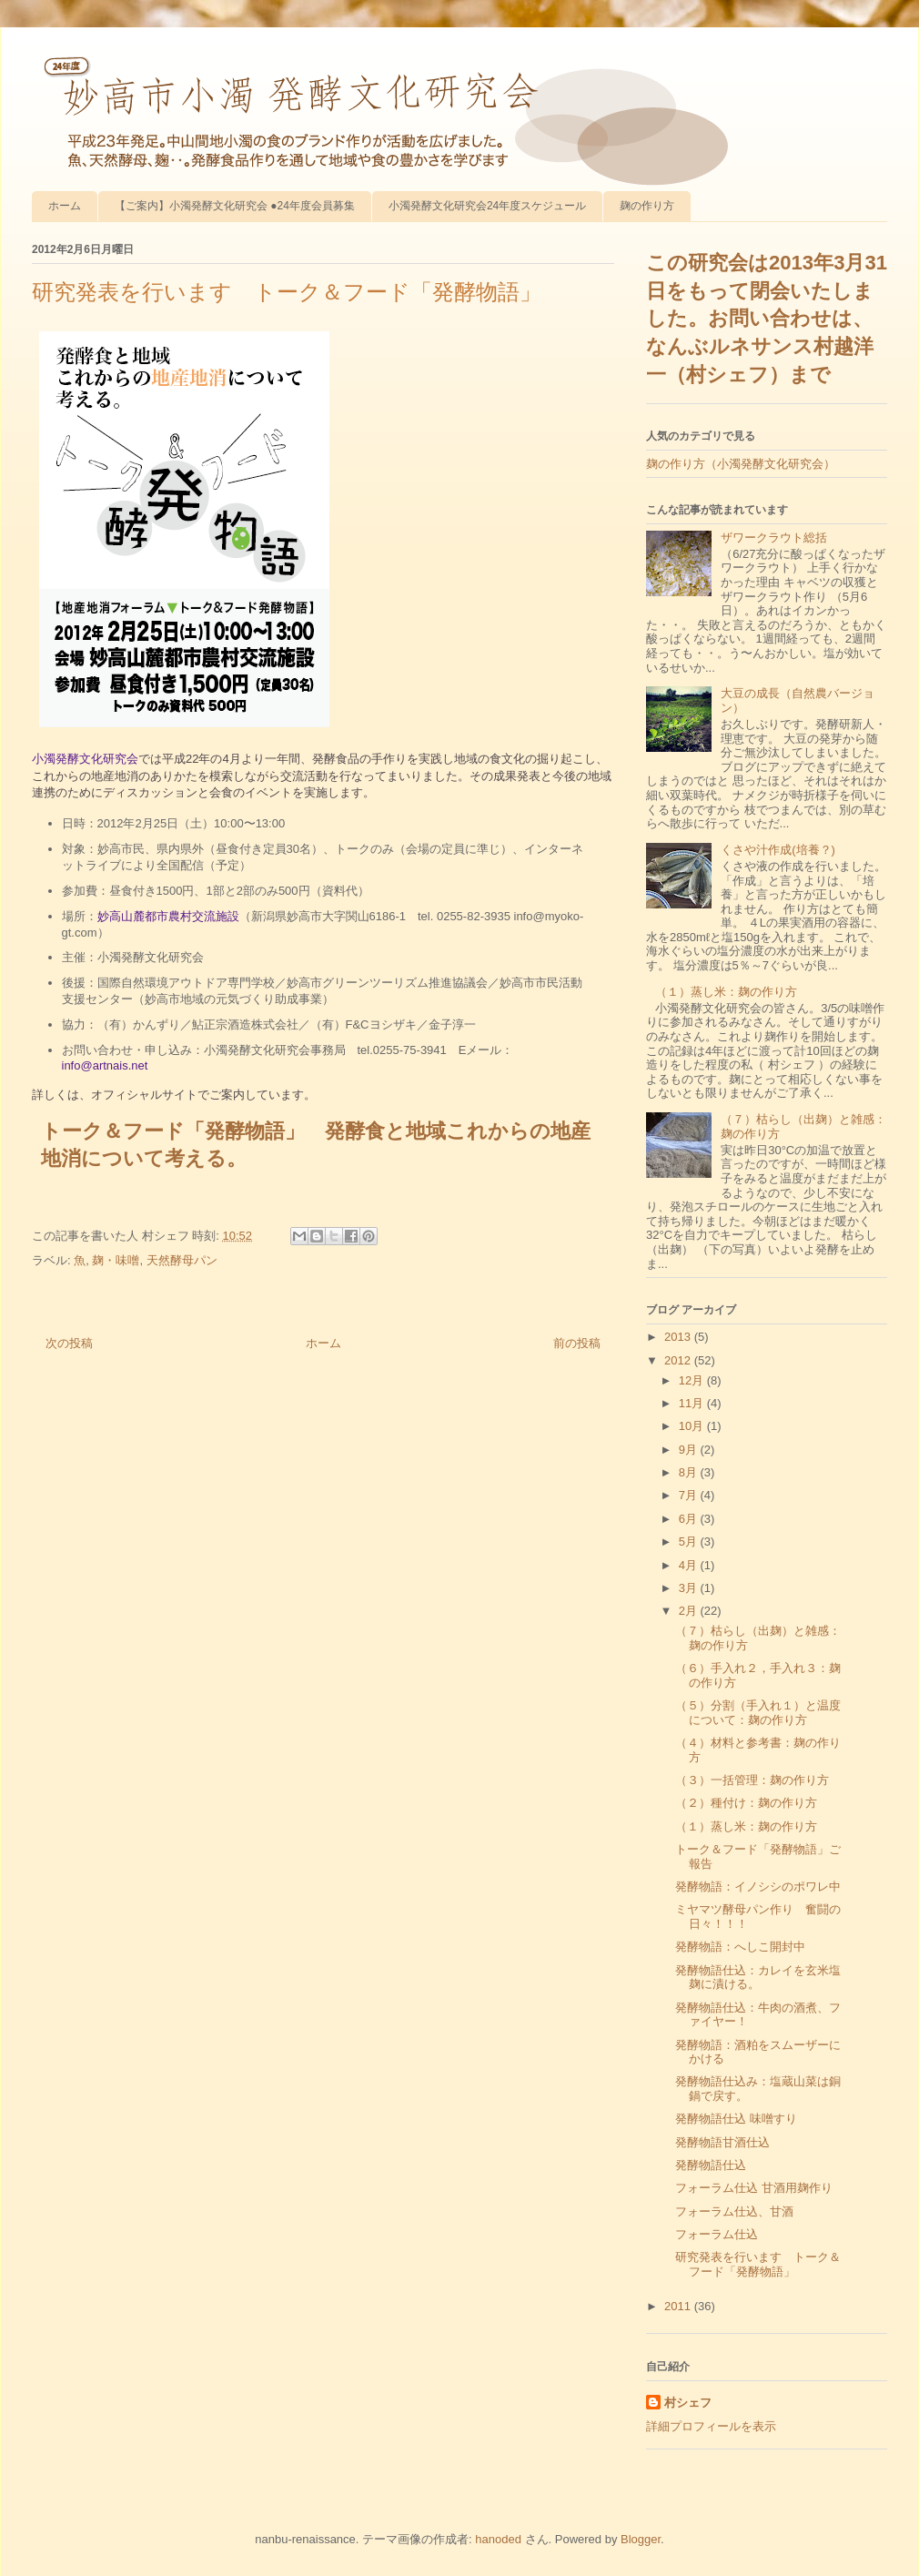 This screenshot has width=919, height=2576. What do you see at coordinates (577, 1343) in the screenshot?
I see `前の投稿` at bounding box center [577, 1343].